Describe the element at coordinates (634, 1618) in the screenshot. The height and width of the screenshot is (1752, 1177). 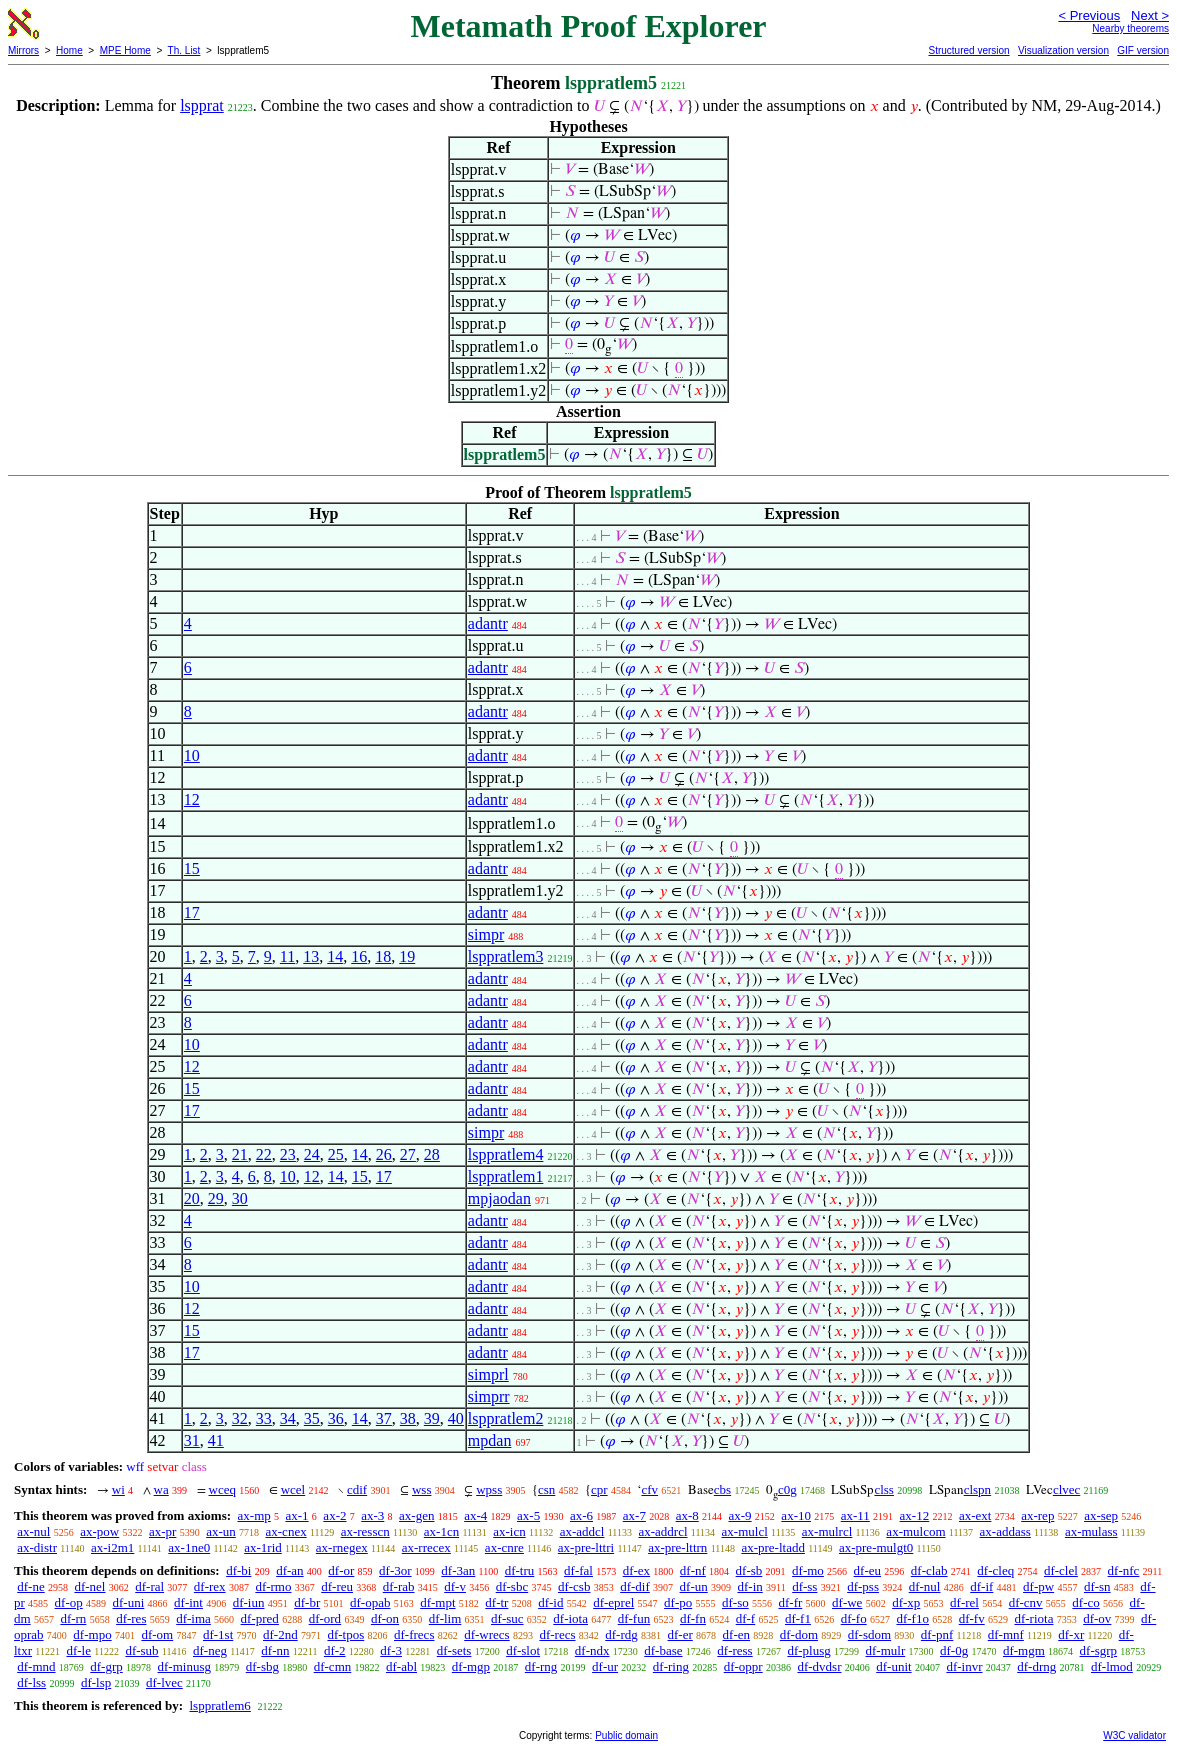
I see `df-fun` at that location.